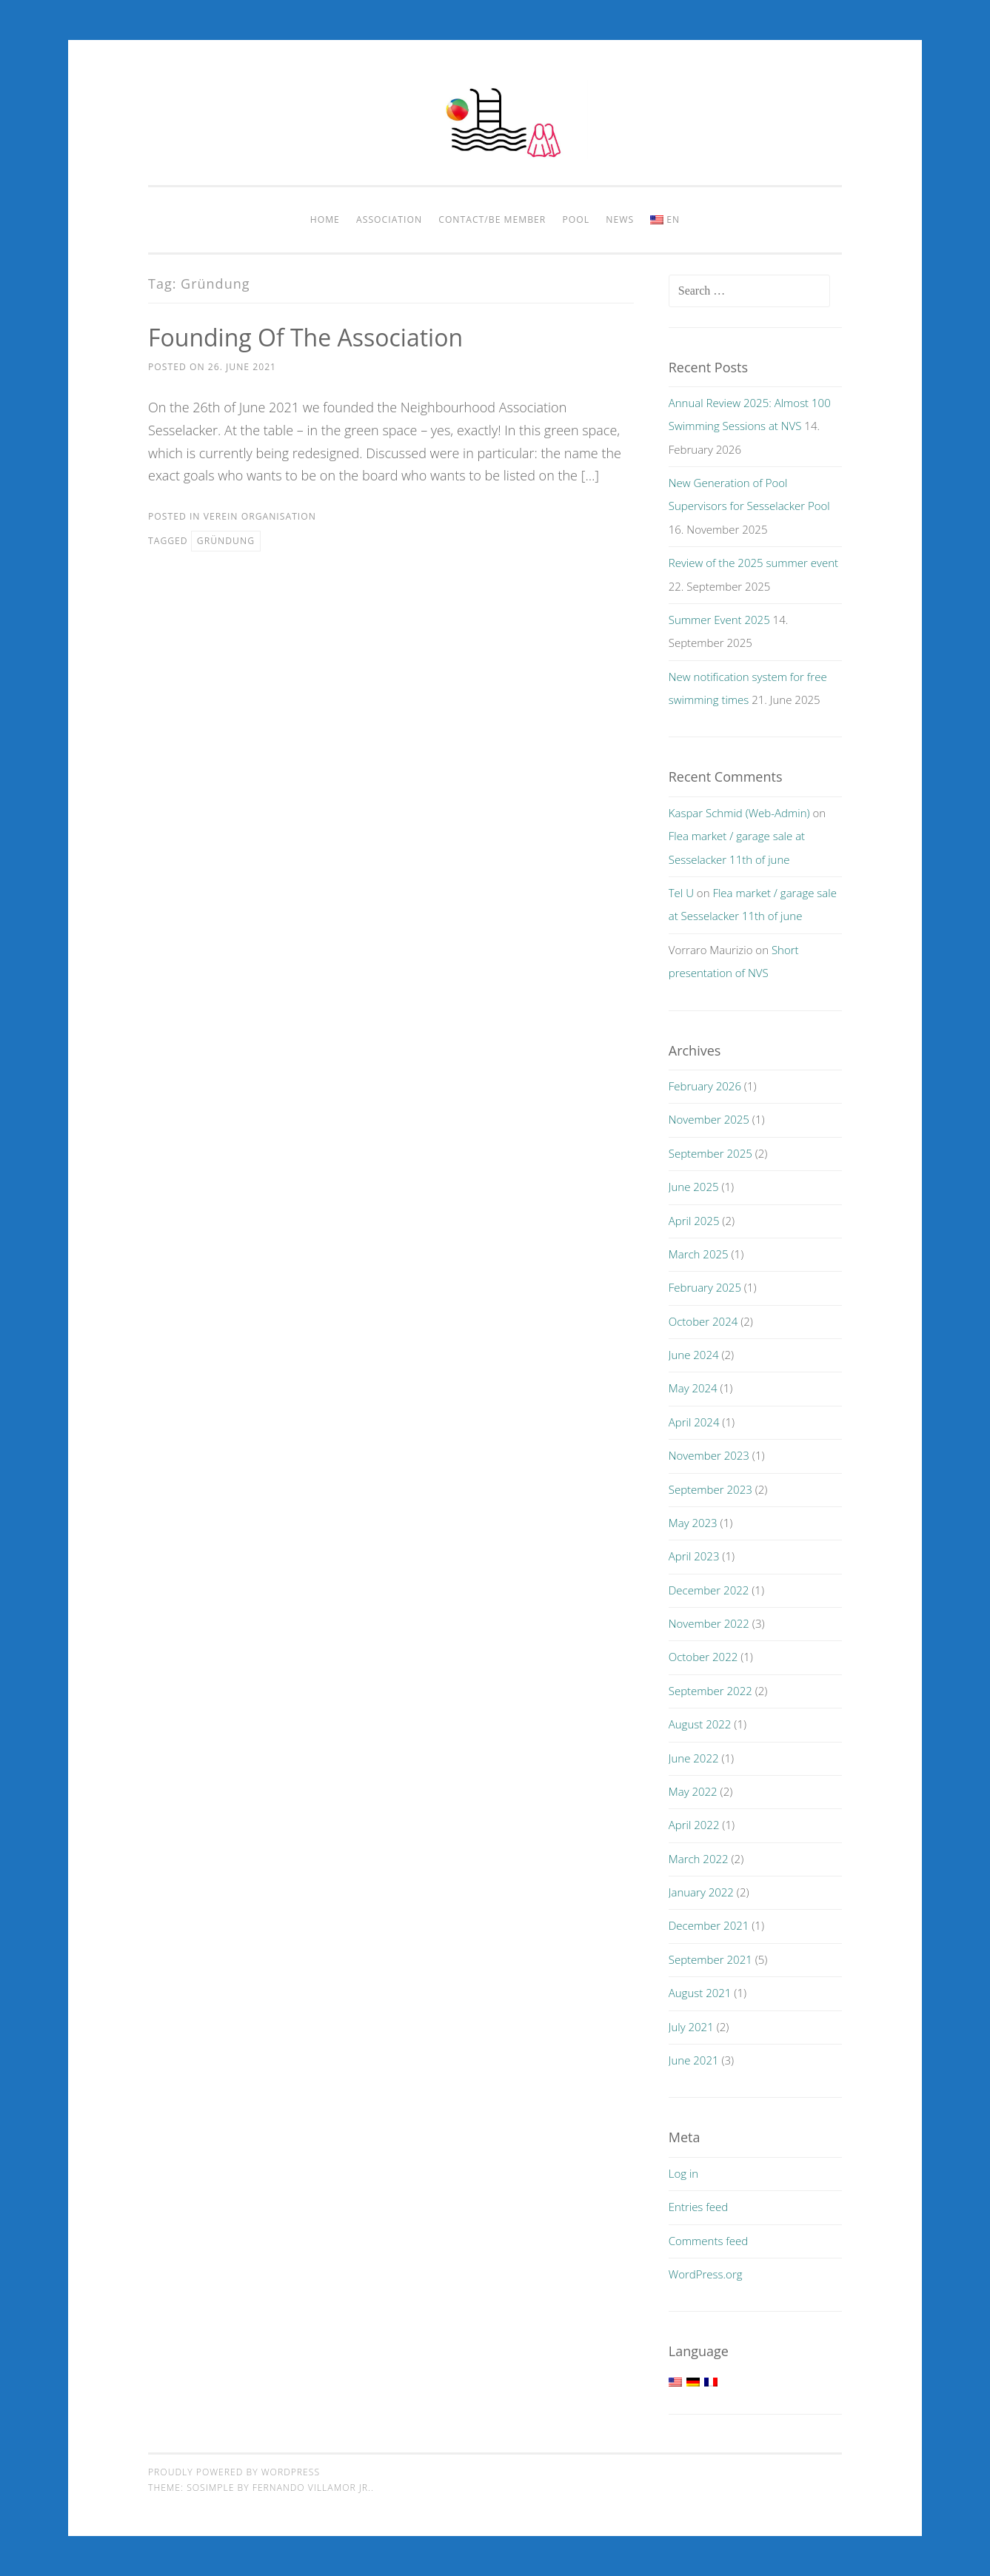 The width and height of the screenshot is (990, 2576). I want to click on February 2026, so click(705, 1086).